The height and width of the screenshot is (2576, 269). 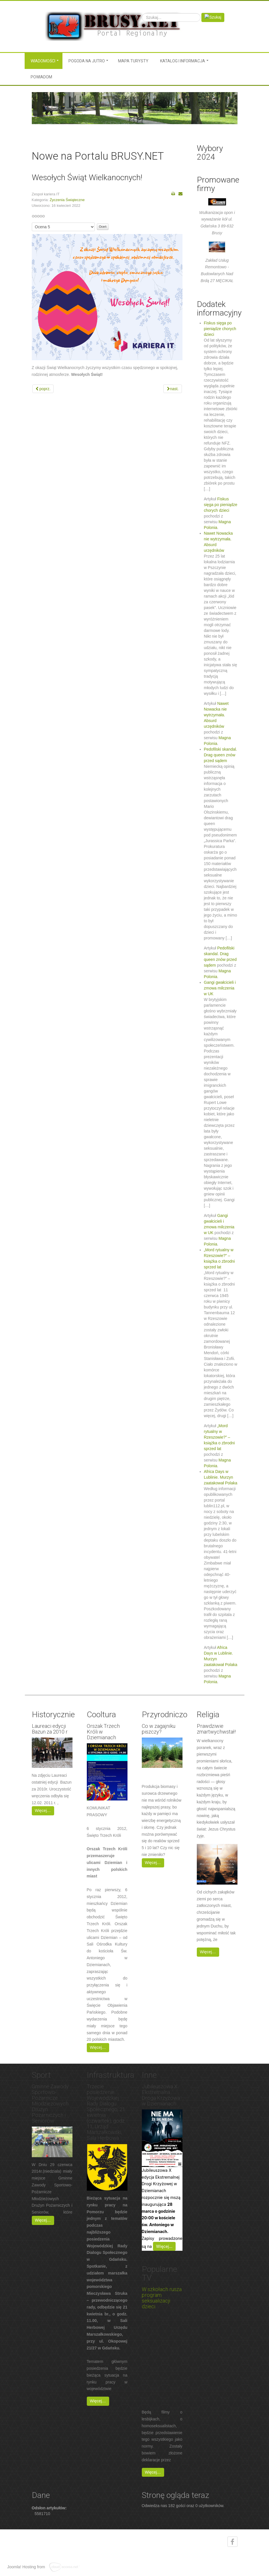 What do you see at coordinates (182, 61) in the screenshot?
I see `Katalog i informacja` at bounding box center [182, 61].